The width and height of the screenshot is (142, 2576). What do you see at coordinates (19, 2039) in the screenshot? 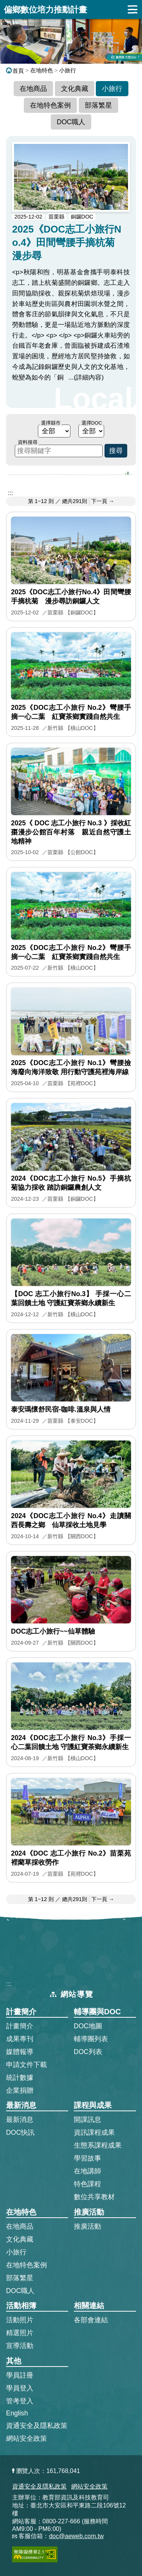
I see `成果專刊` at bounding box center [19, 2039].